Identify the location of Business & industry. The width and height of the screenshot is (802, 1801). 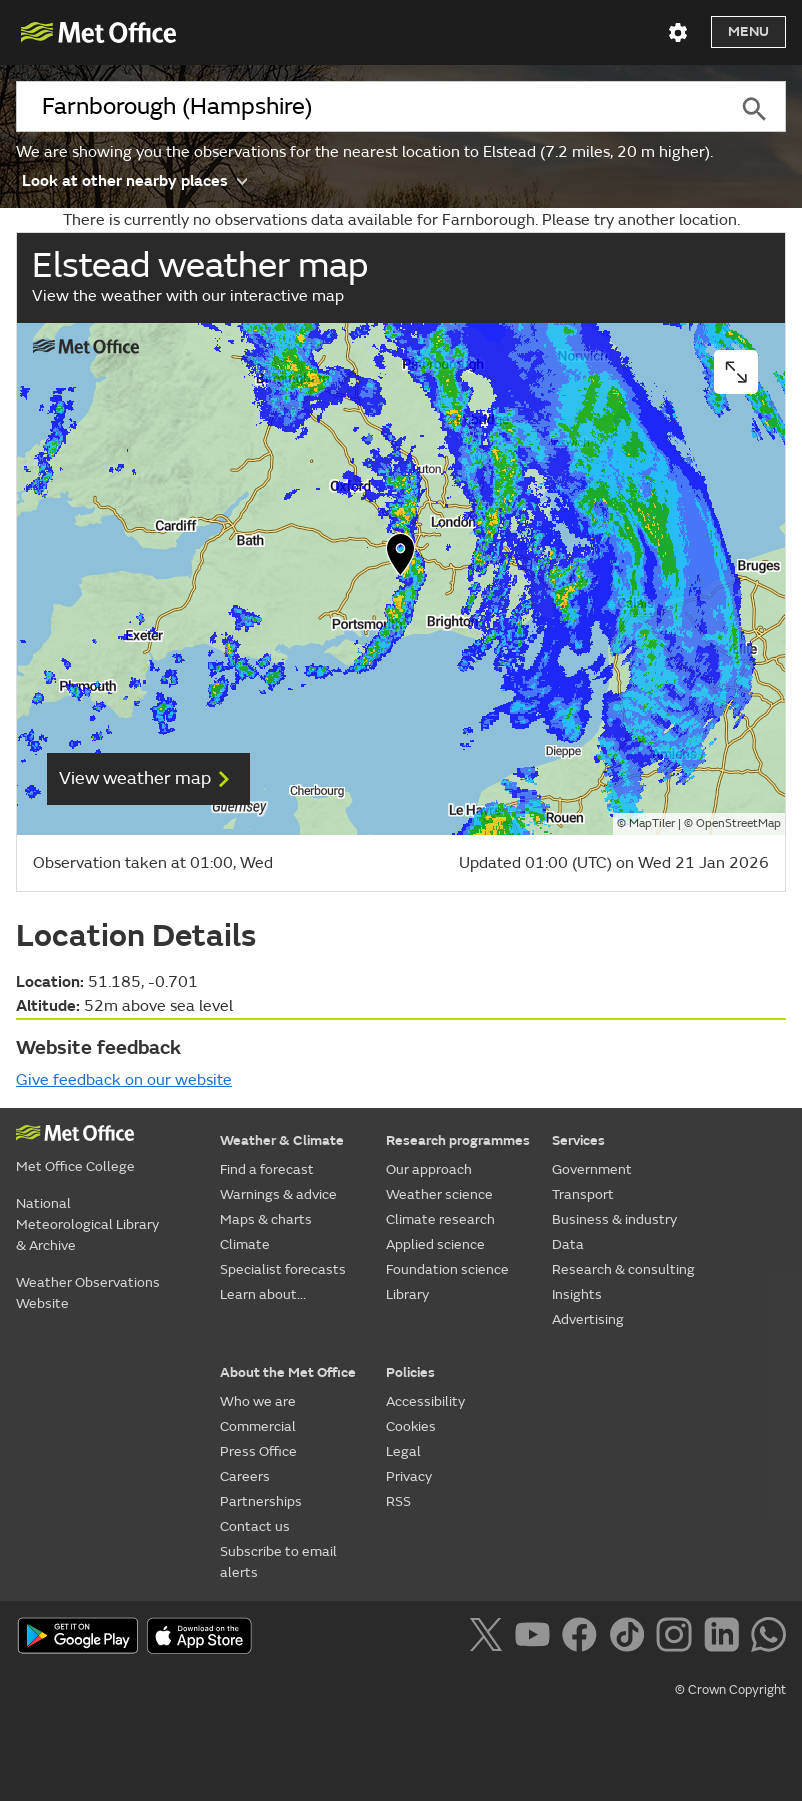
(614, 1219).